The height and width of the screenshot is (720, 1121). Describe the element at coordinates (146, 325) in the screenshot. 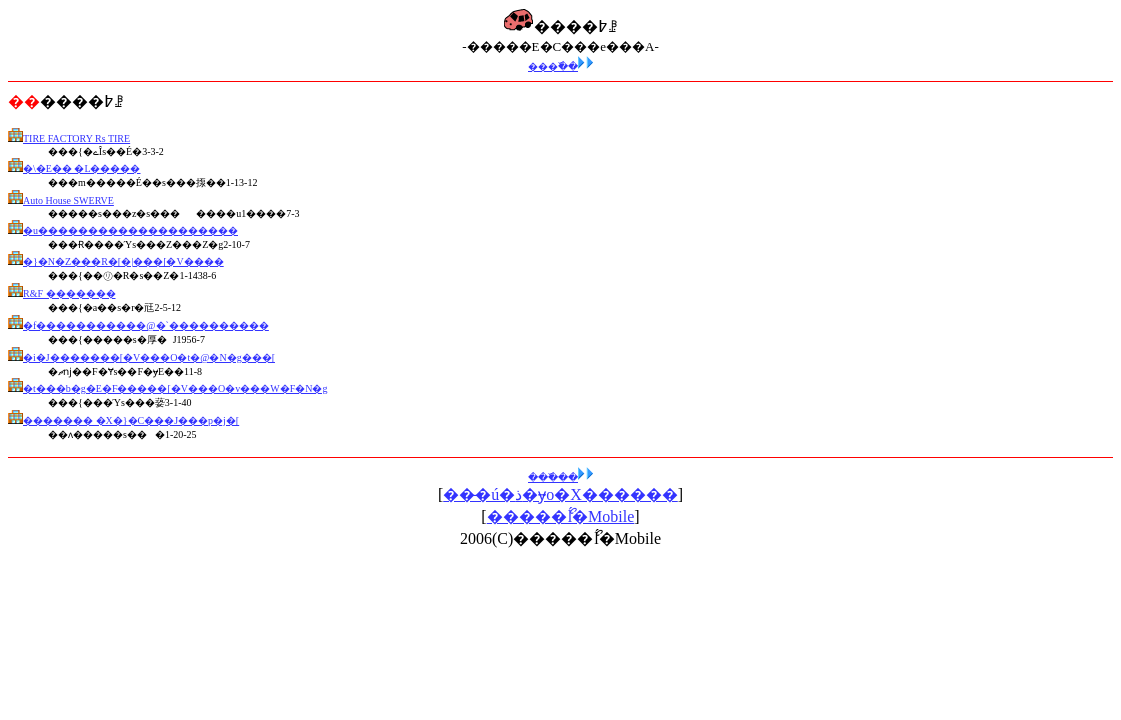

I see `�f�����������@�`����������` at that location.